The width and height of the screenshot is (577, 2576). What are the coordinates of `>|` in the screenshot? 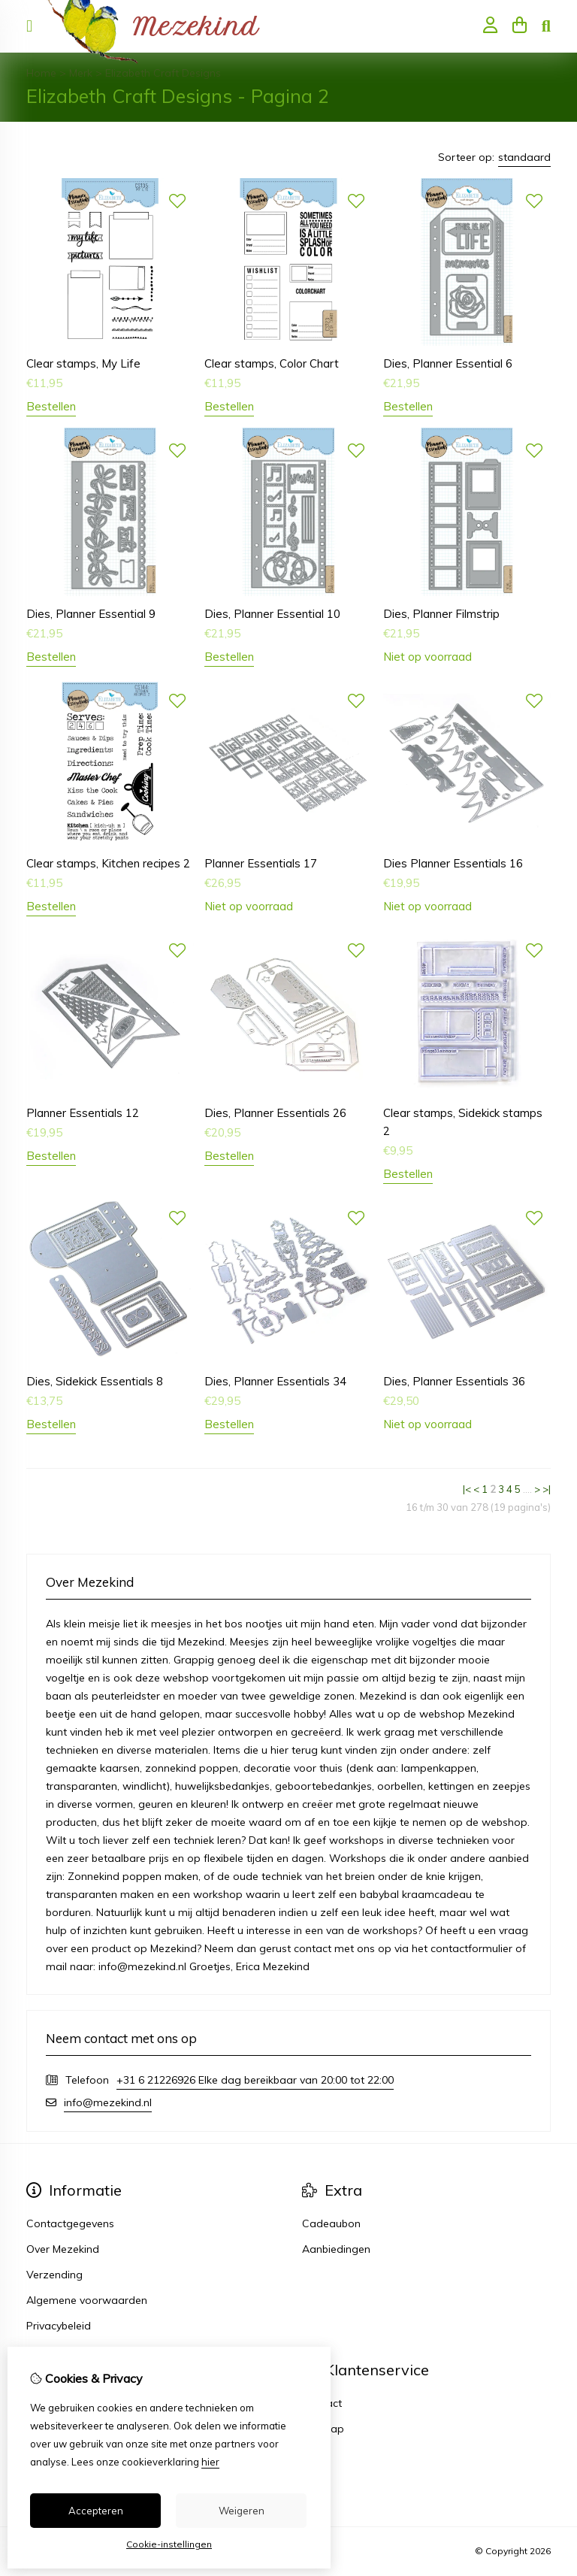 It's located at (546, 1489).